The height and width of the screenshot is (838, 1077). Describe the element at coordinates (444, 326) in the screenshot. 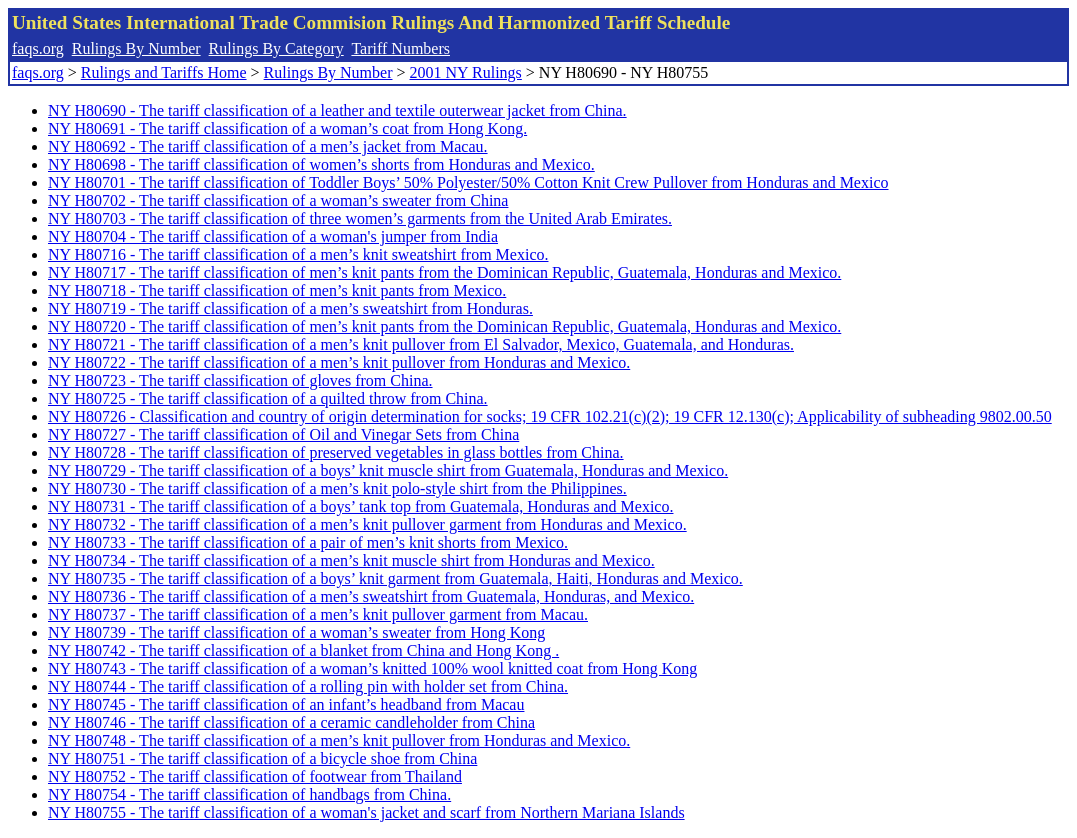

I see `NY H80720 - The tariff classification of men’s knit pants from the Dominican Republic, Guatemala, Honduras and Mexico.` at that location.